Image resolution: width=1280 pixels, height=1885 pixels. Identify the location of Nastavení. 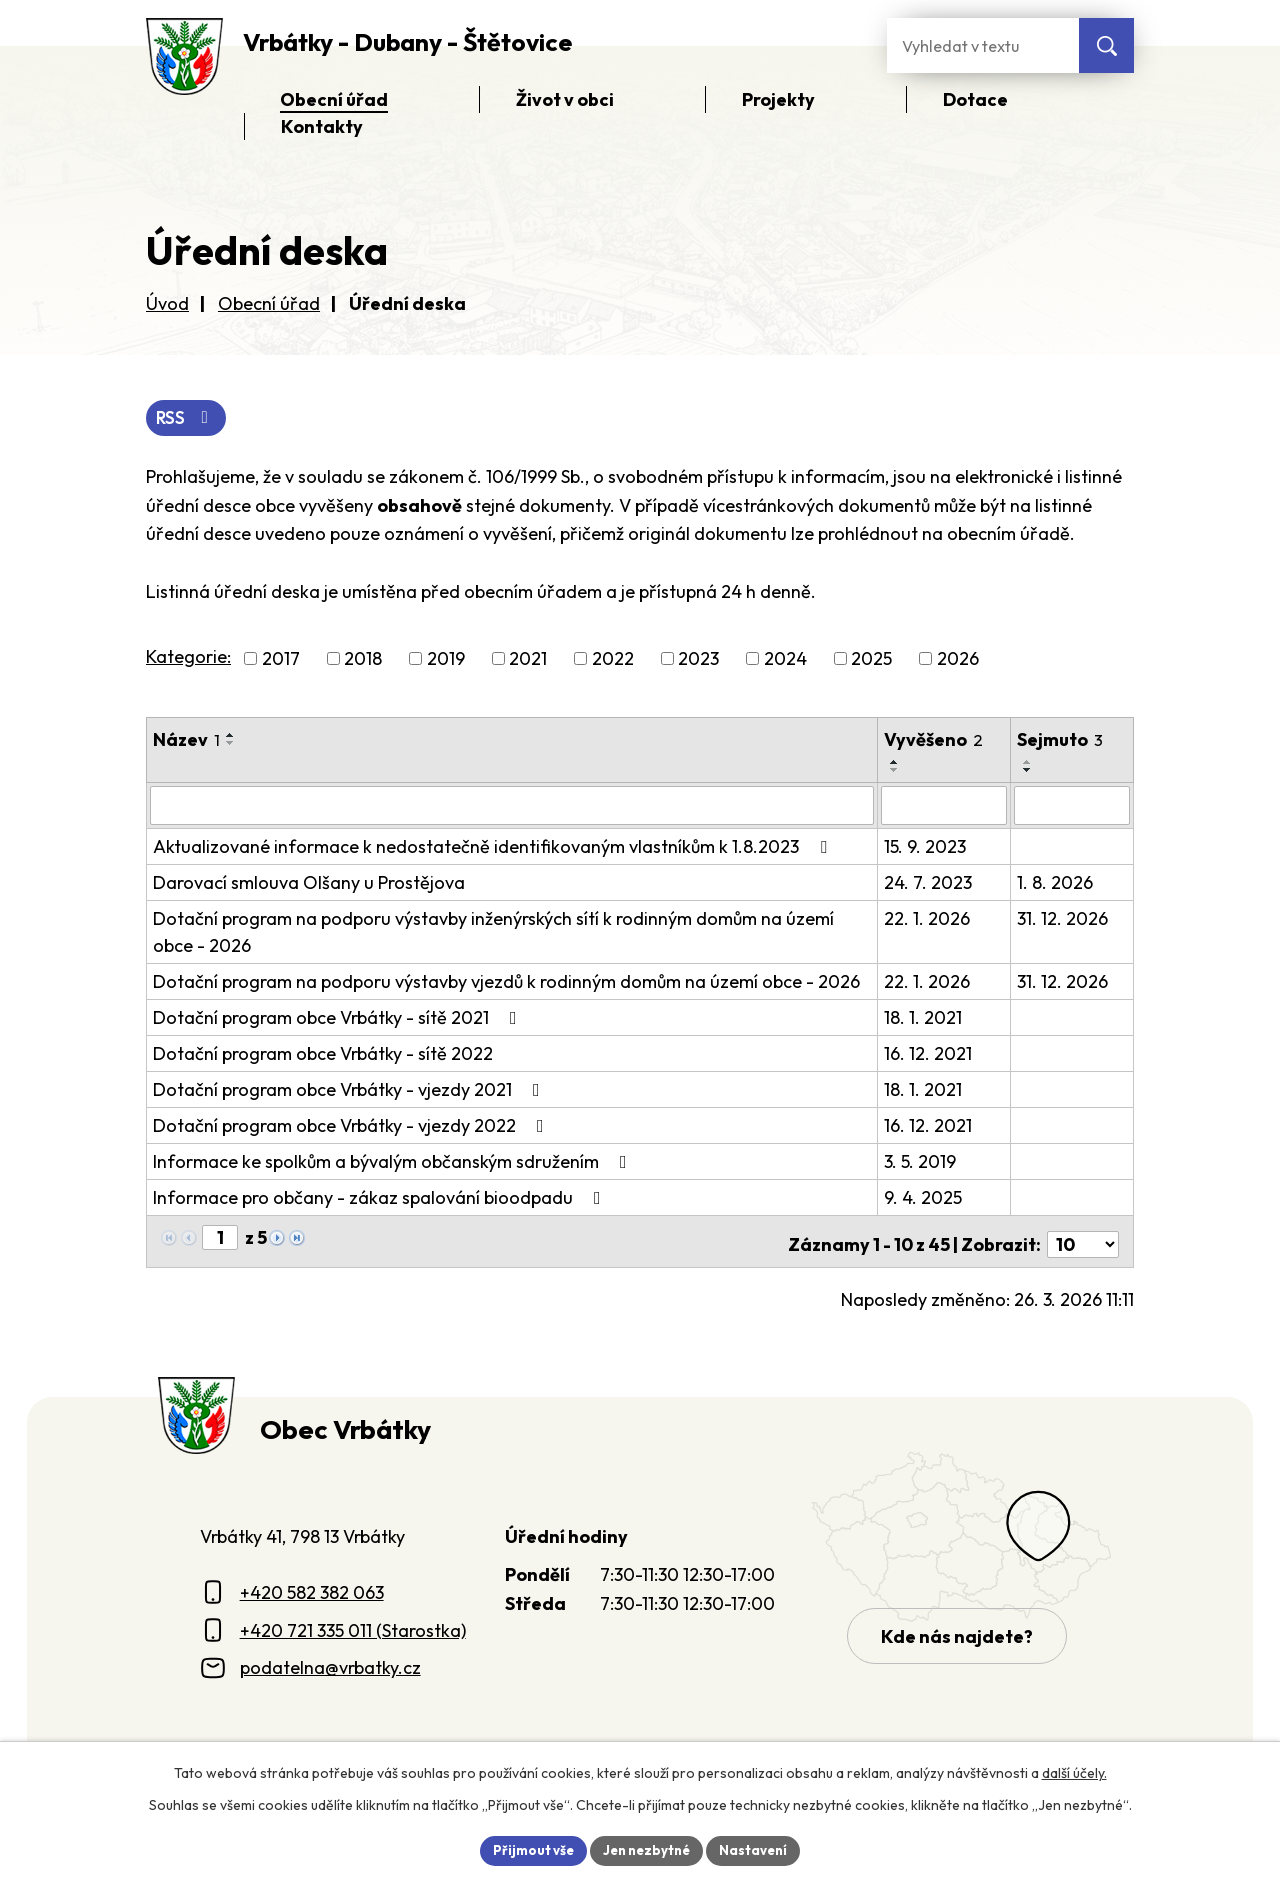
(760, 1849).